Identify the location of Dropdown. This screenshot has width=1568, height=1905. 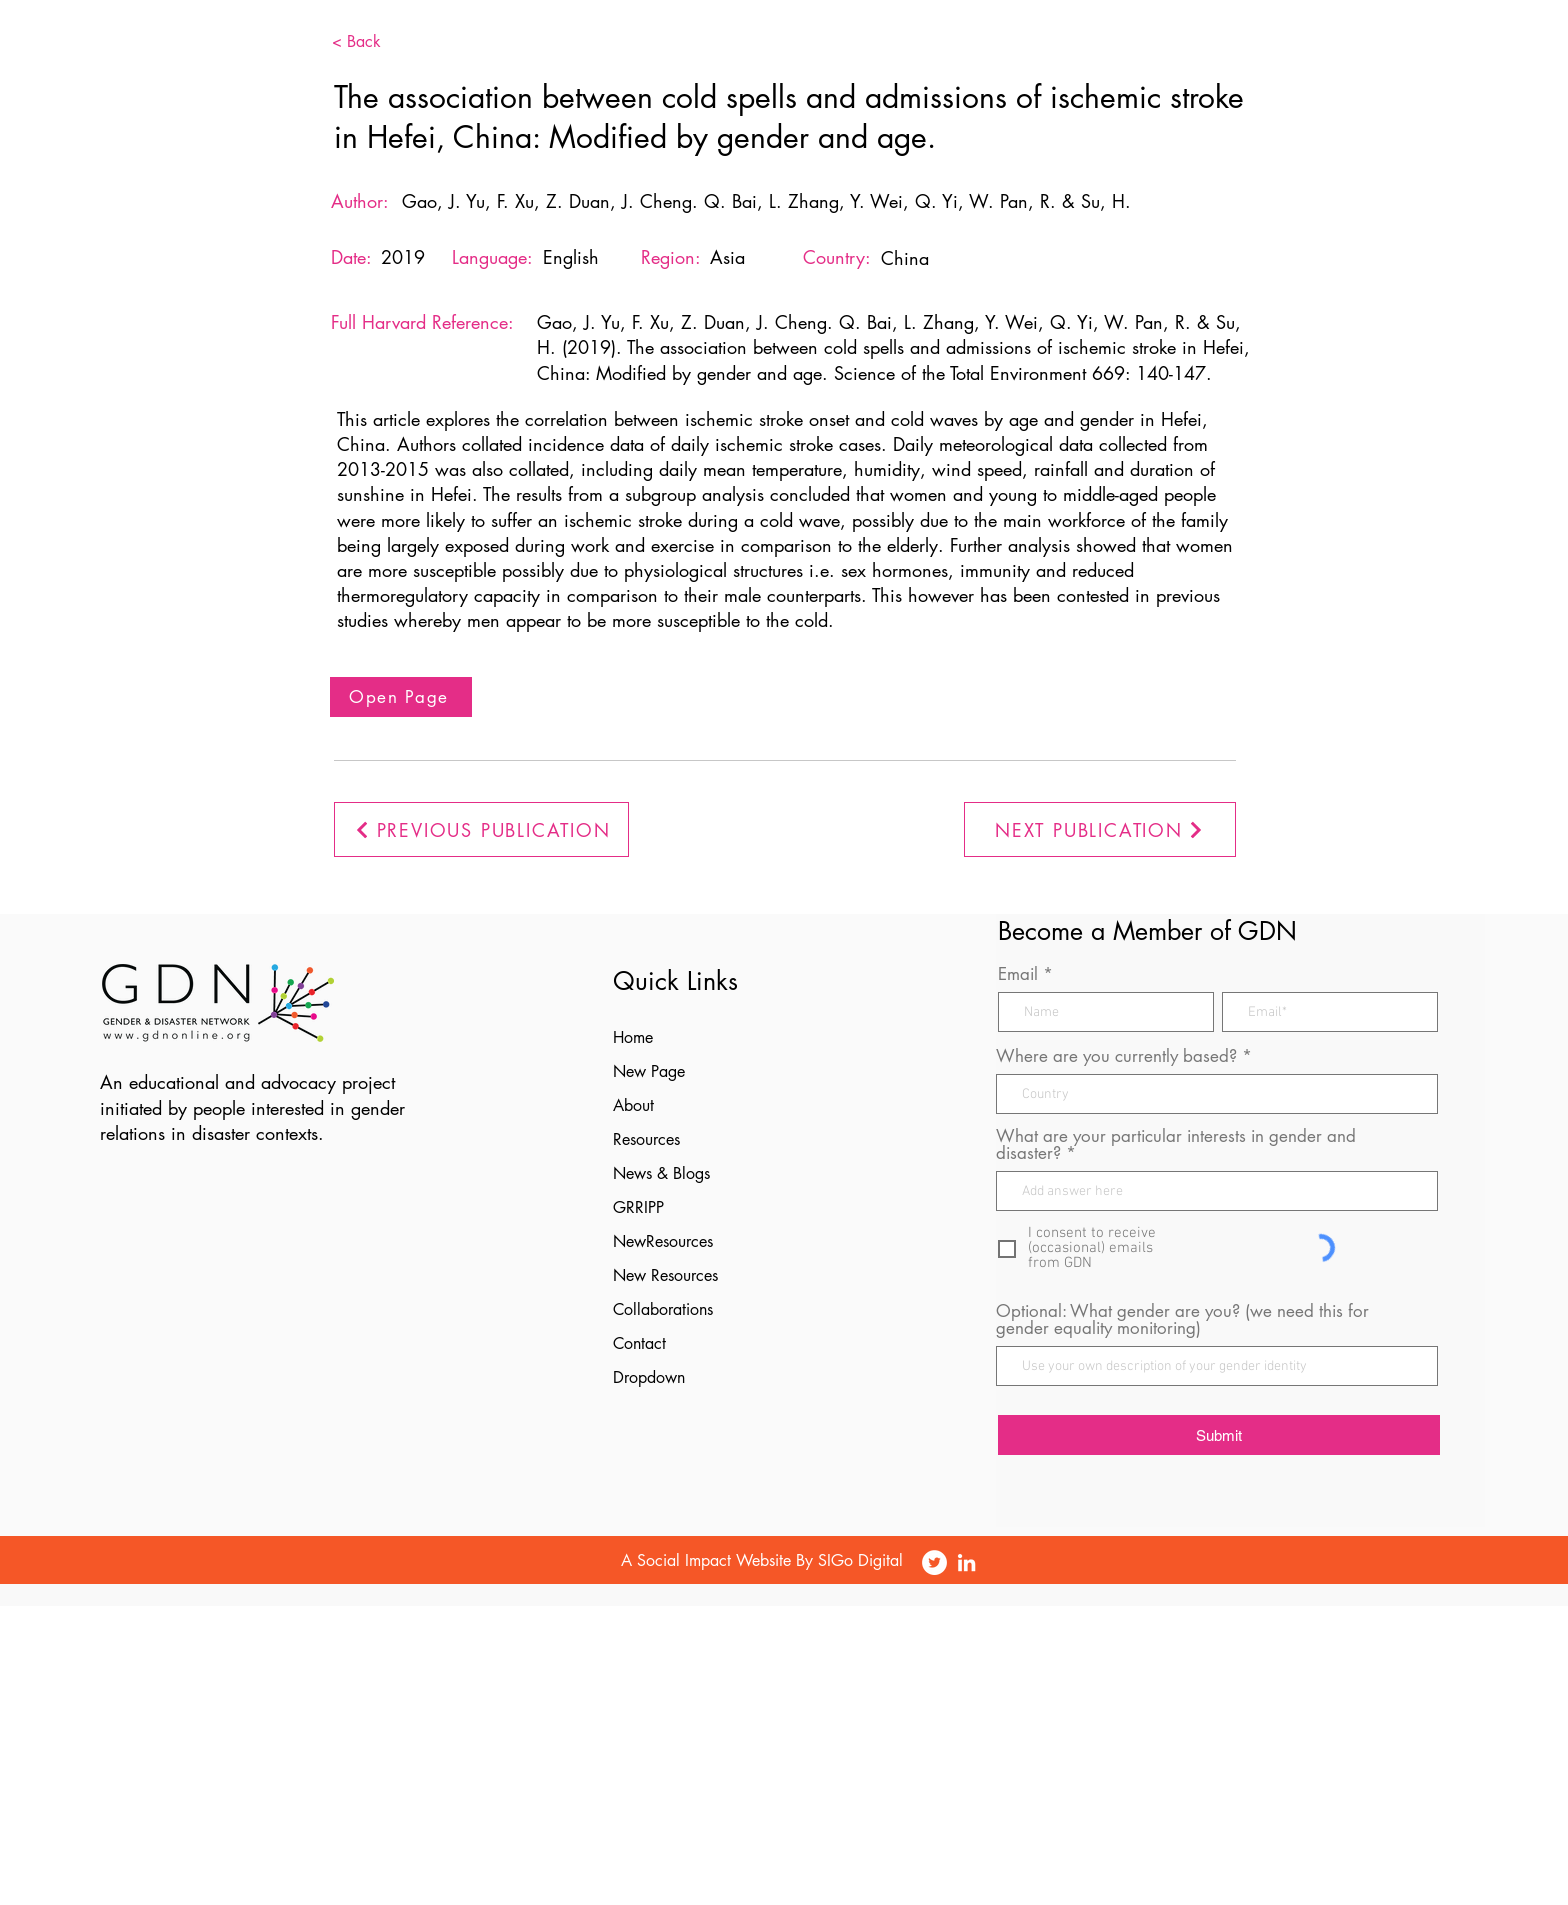
(649, 1377).